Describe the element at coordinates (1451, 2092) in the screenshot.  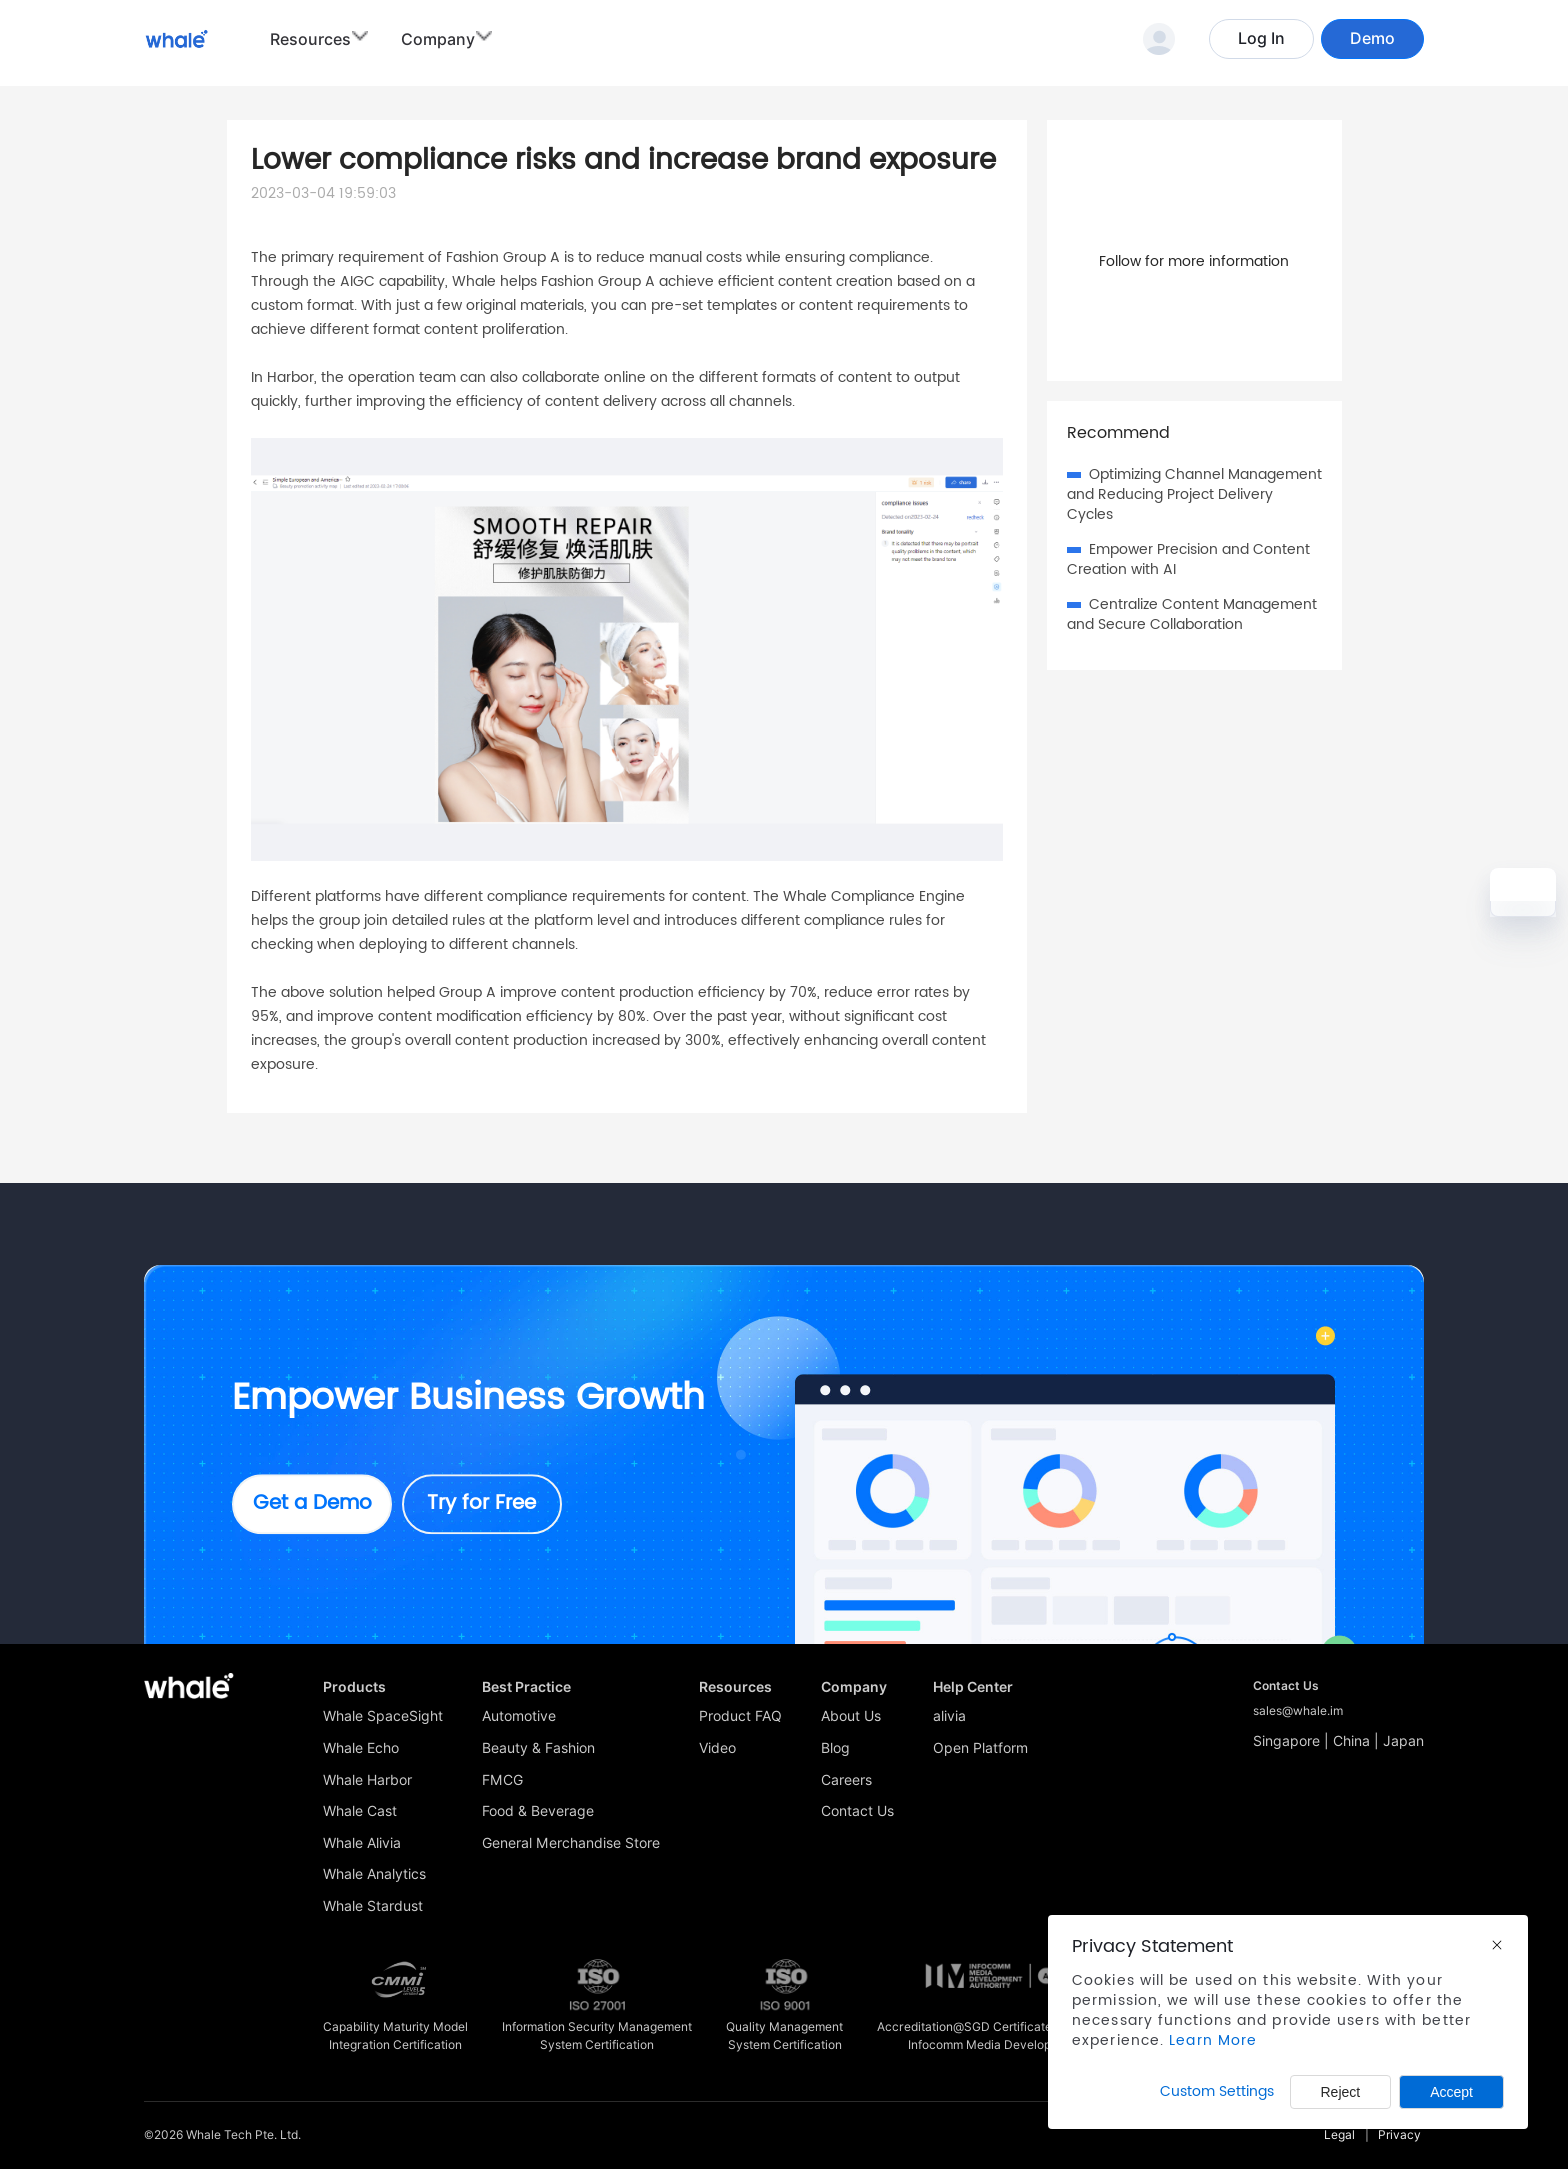
I see `Accept` at that location.